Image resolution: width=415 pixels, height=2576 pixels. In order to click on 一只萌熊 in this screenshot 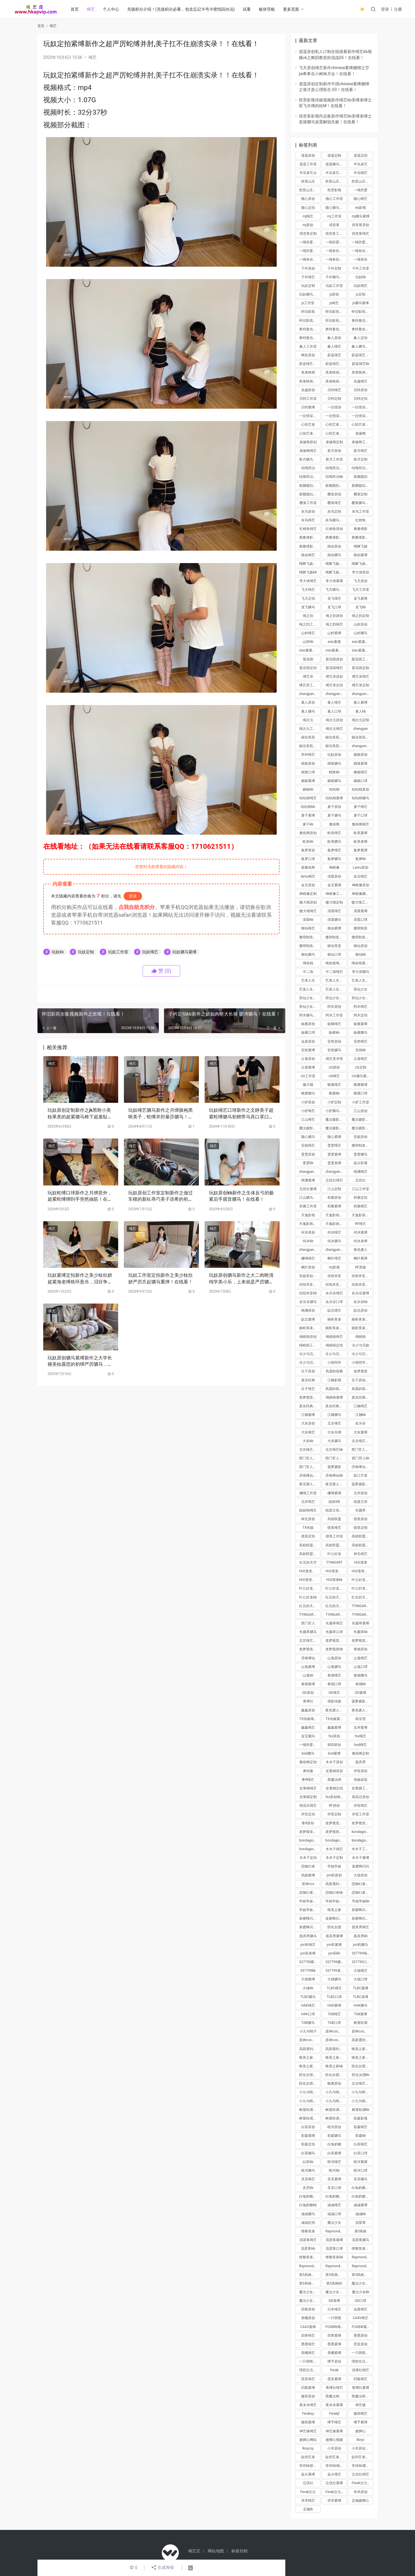, I will do `click(334, 2318)`.